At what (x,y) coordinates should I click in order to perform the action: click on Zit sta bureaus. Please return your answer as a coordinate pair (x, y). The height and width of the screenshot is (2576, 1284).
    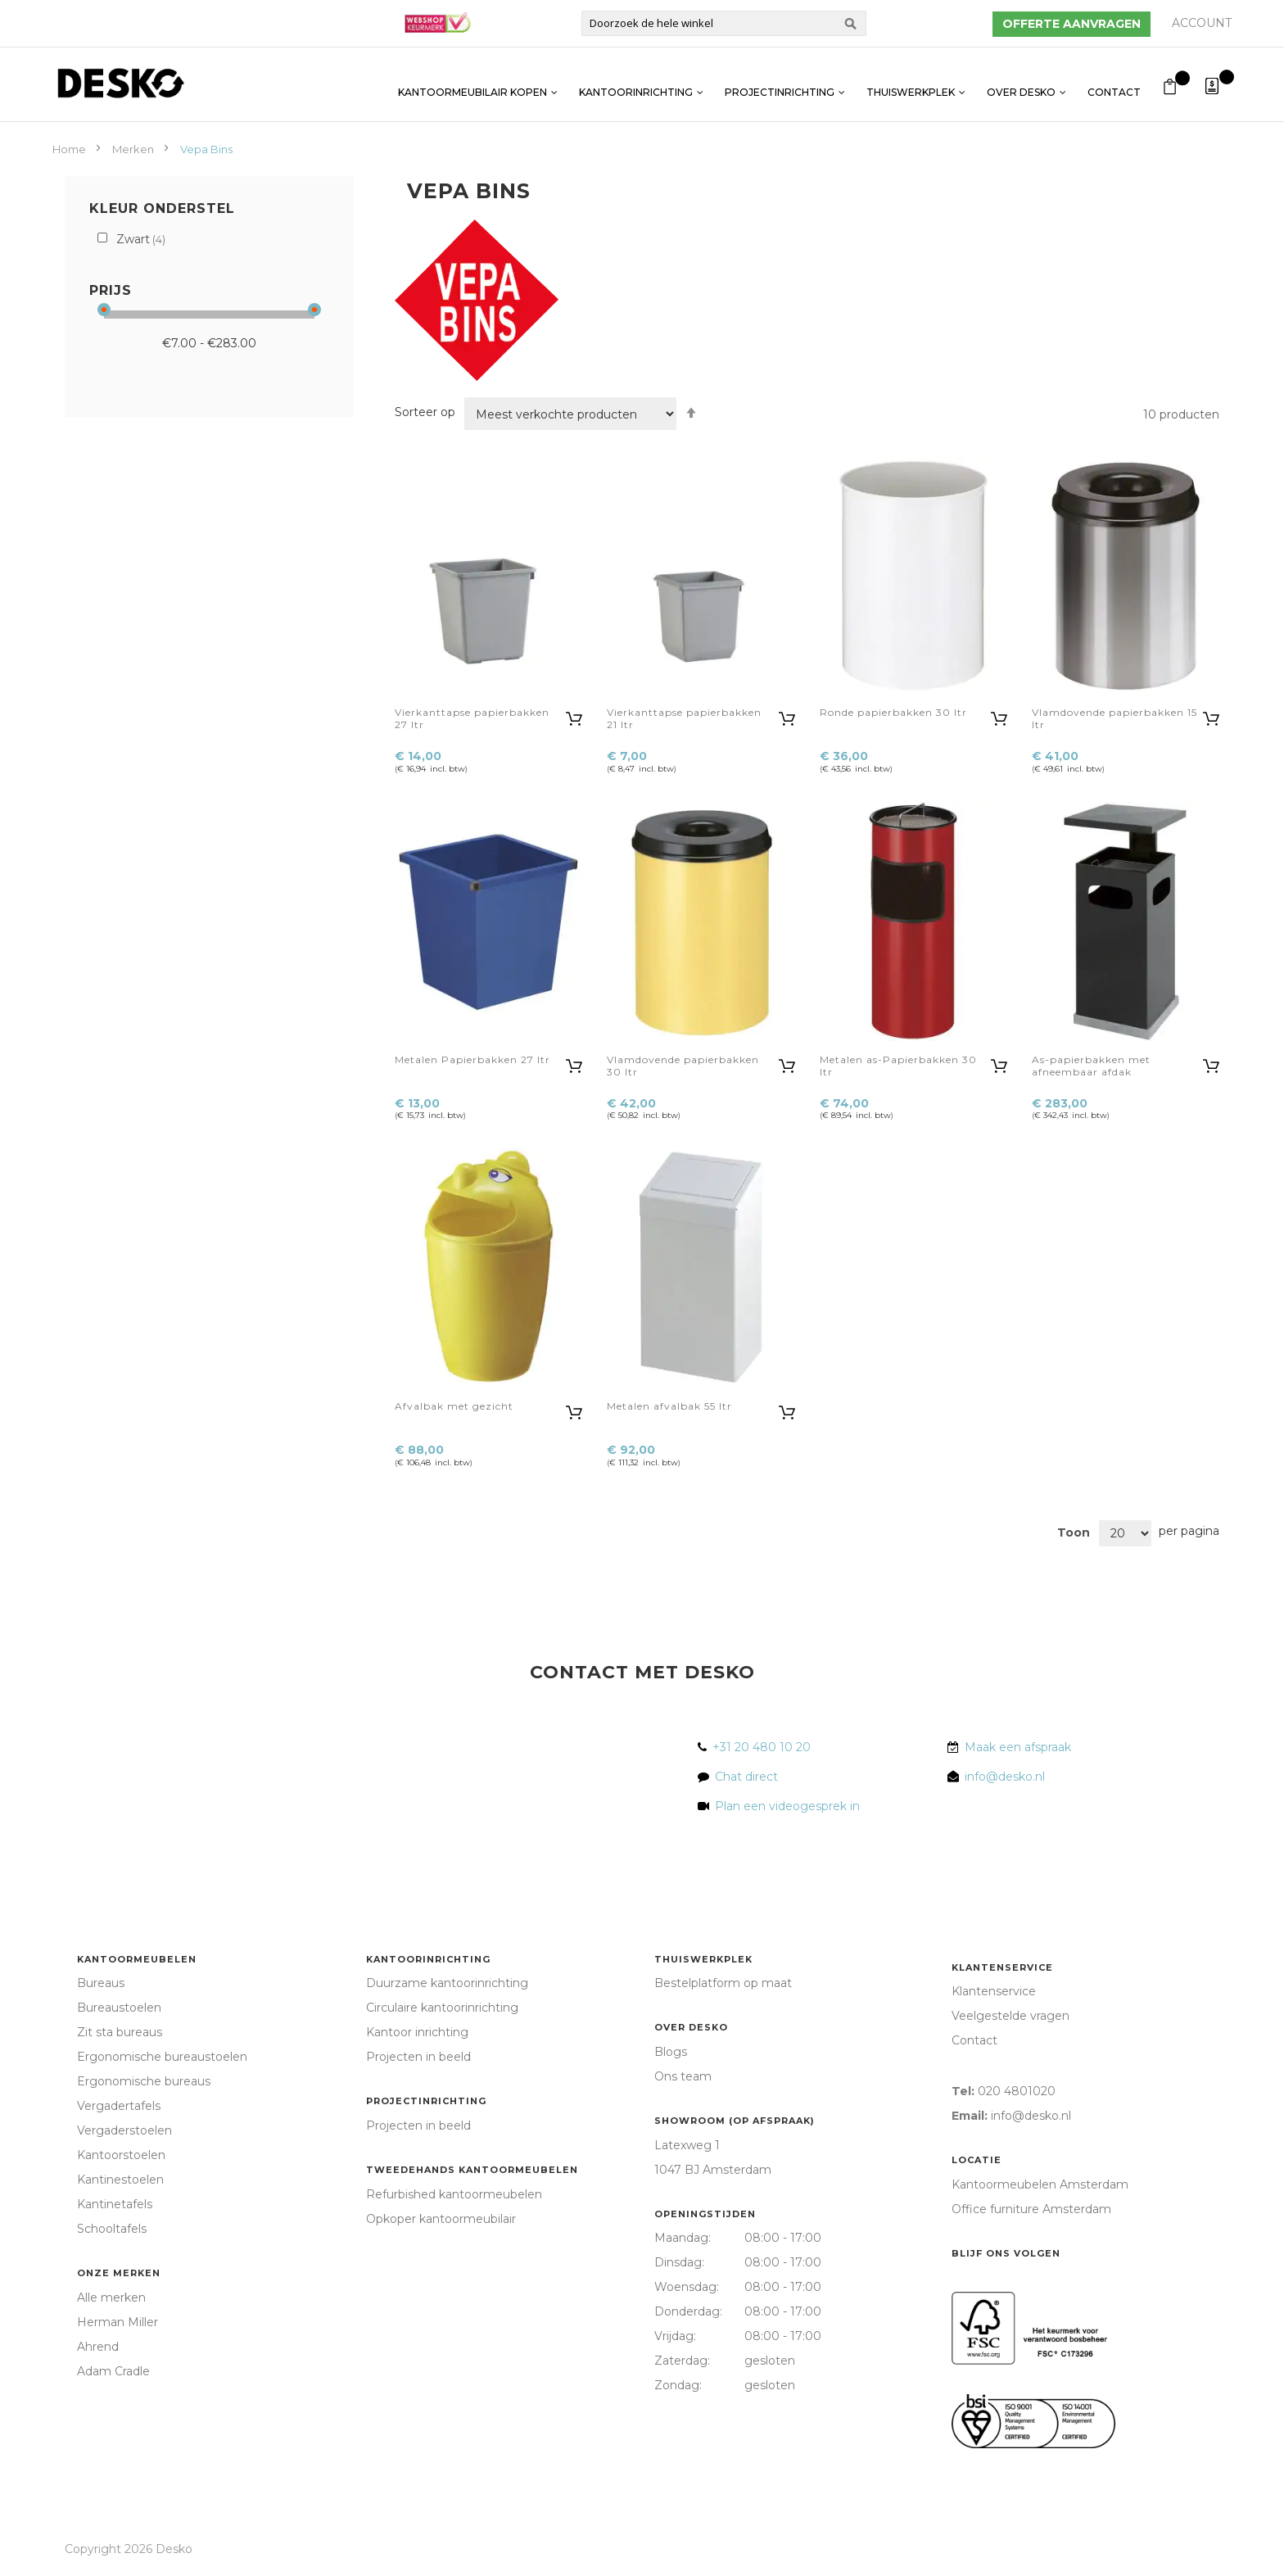
    Looking at the image, I should click on (119, 2032).